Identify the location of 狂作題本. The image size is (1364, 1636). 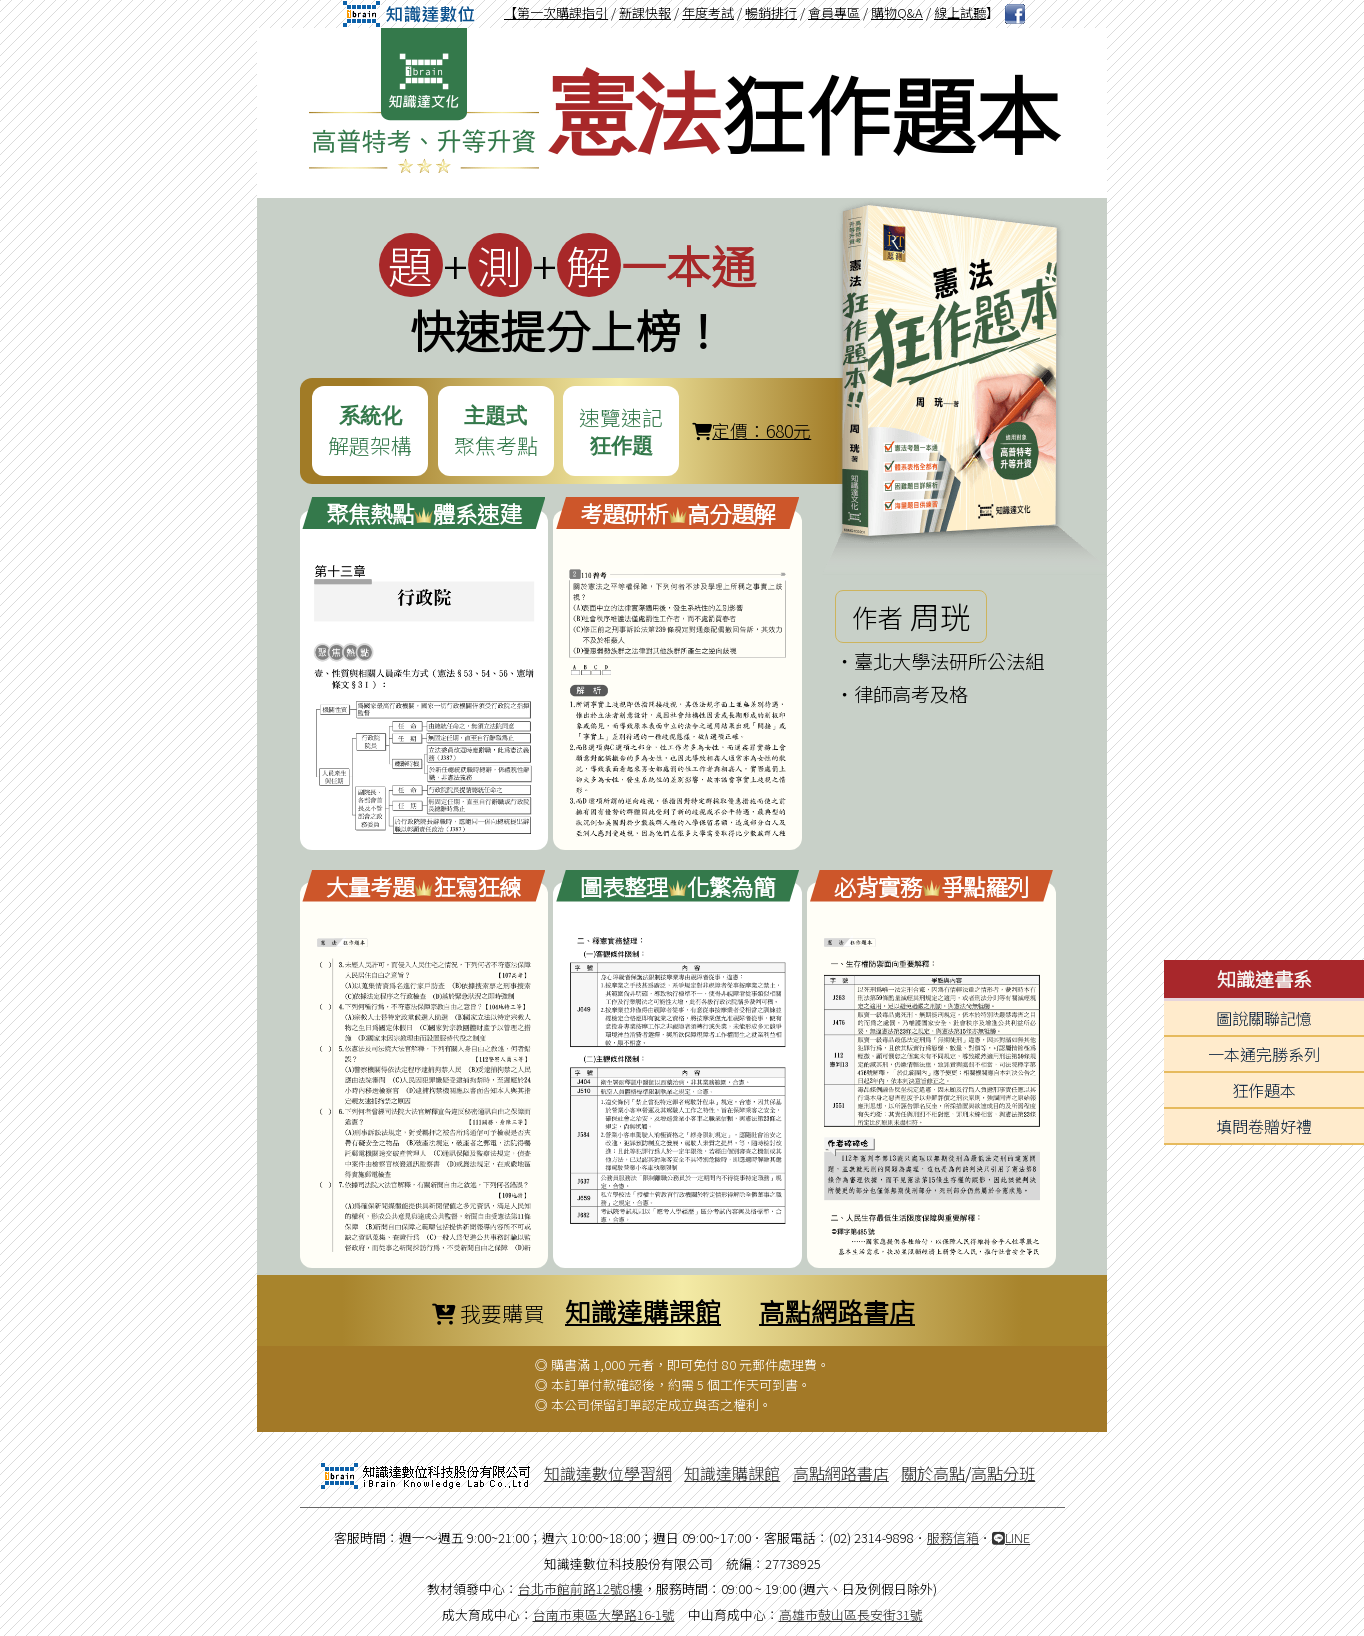
(1264, 1090).